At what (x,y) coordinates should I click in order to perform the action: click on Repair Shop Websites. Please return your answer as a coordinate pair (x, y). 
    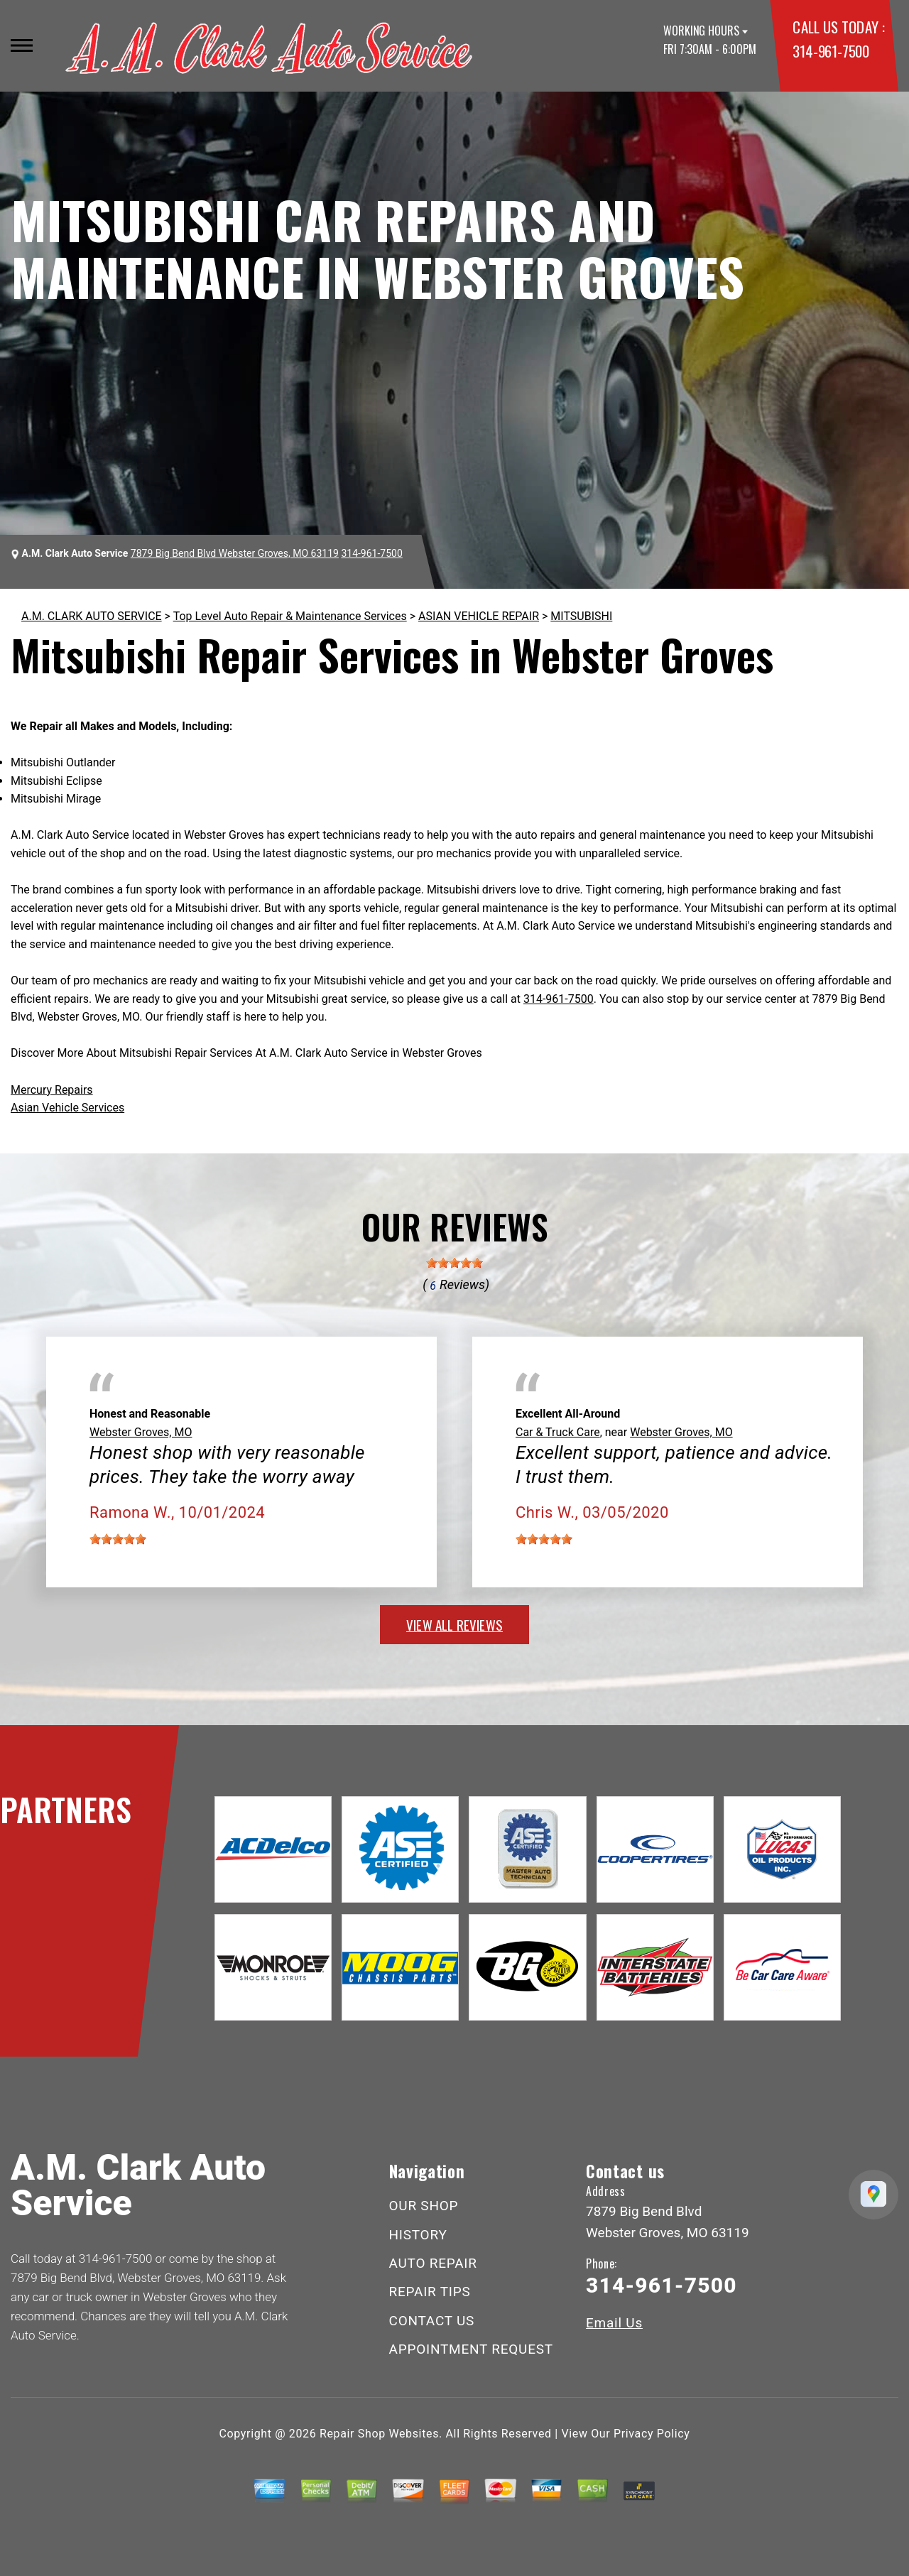
    Looking at the image, I should click on (379, 2433).